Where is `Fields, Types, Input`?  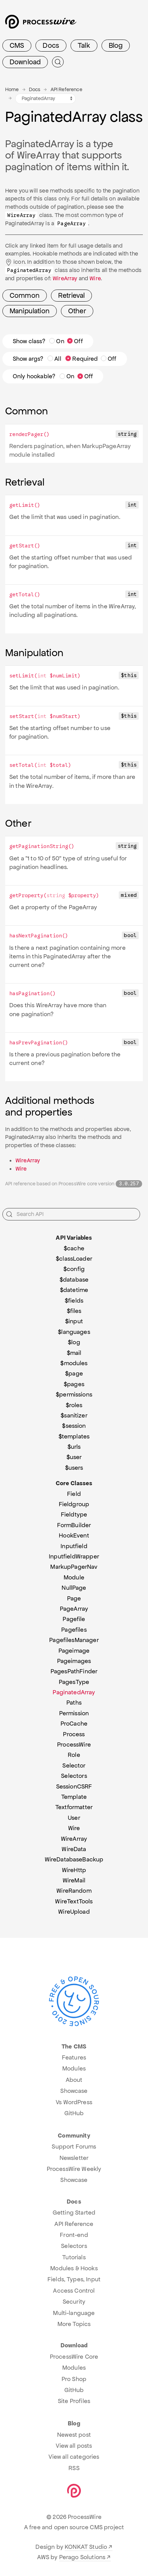
Fields, Types, Input is located at coordinates (74, 2279).